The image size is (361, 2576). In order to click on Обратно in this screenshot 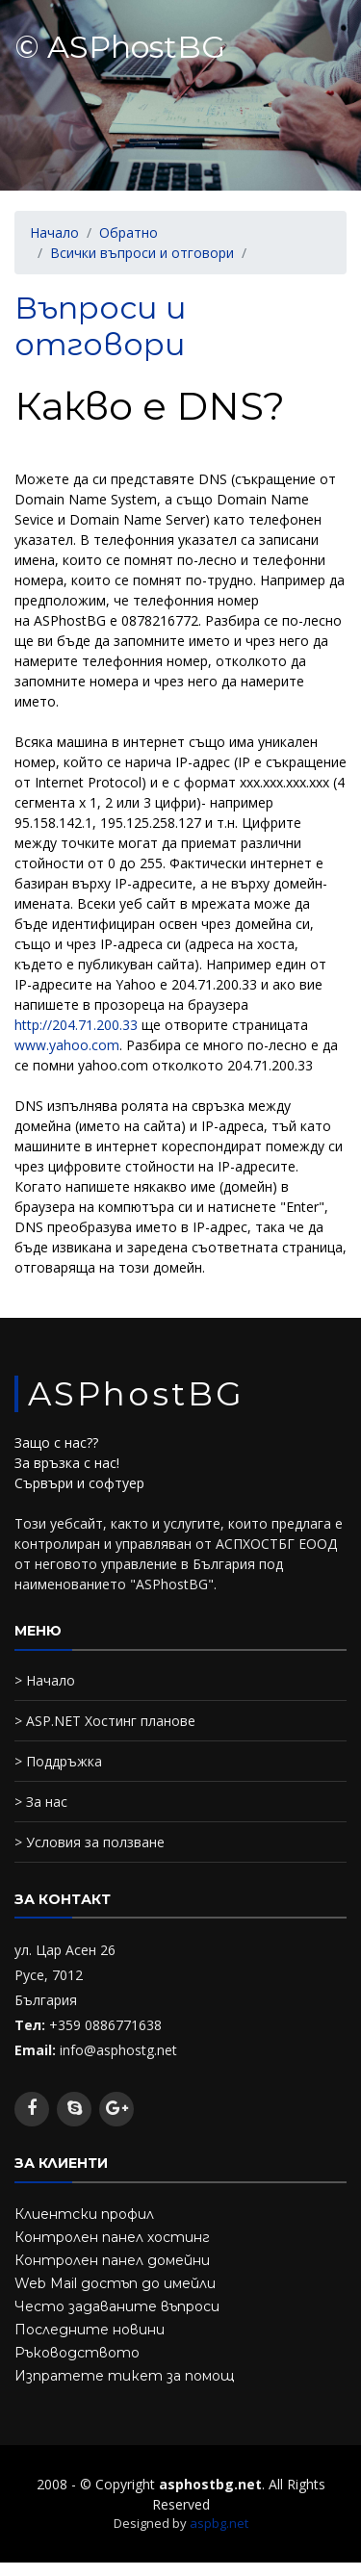, I will do `click(128, 232)`.